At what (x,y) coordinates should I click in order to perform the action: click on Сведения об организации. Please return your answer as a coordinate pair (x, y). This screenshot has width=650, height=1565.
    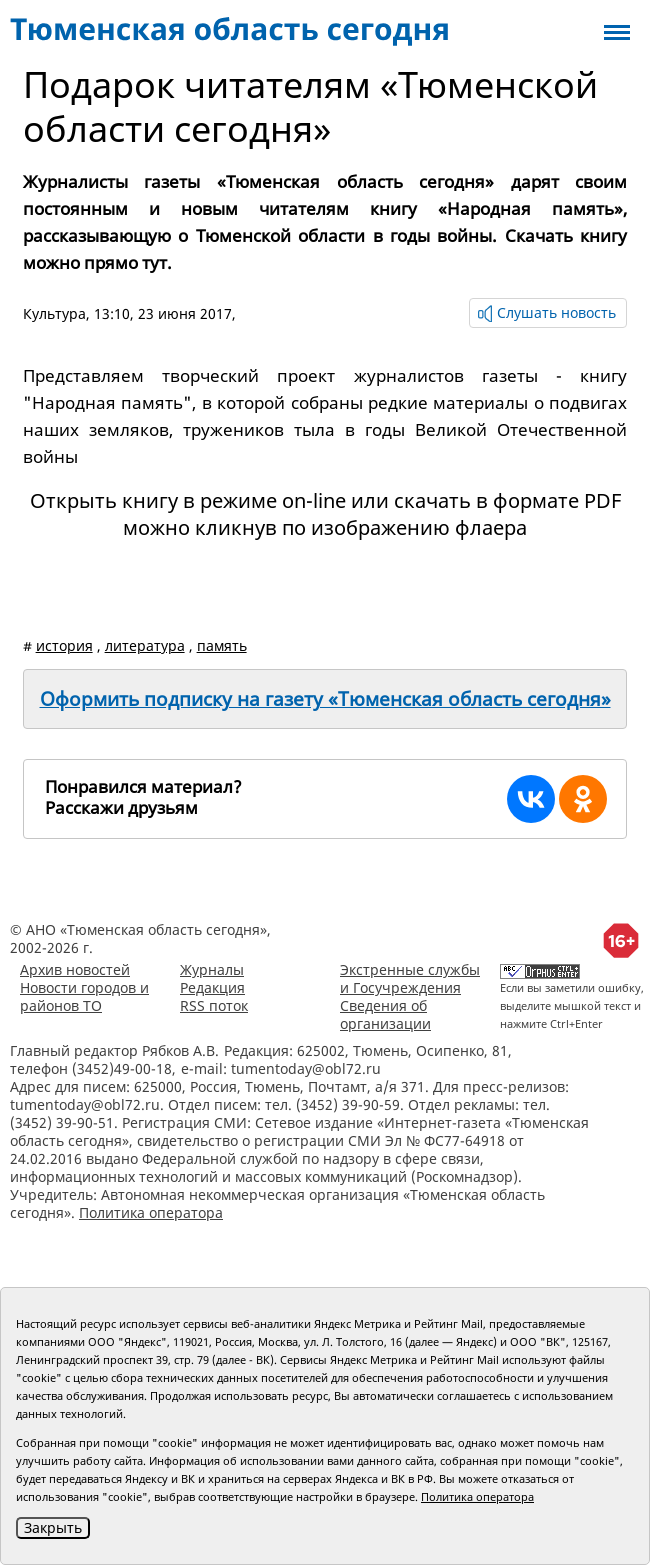
    Looking at the image, I should click on (385, 1014).